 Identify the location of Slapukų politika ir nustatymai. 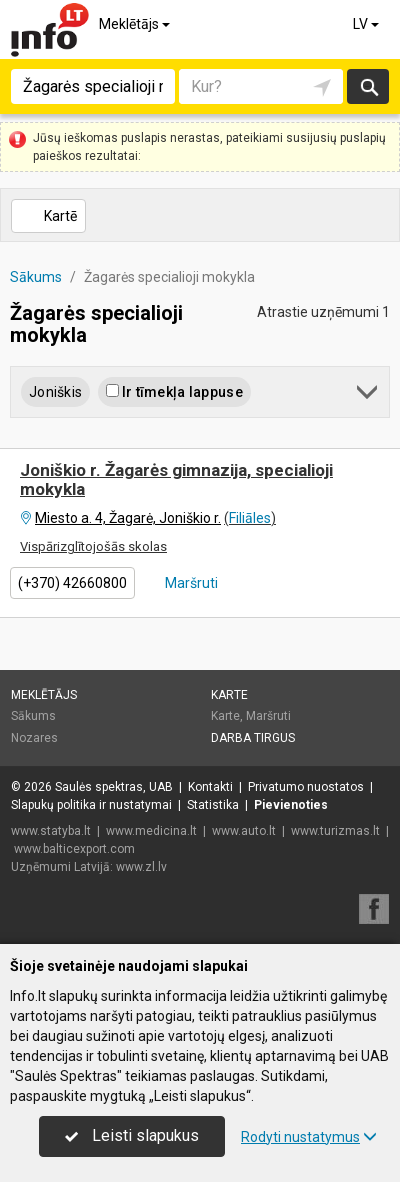
(91, 805).